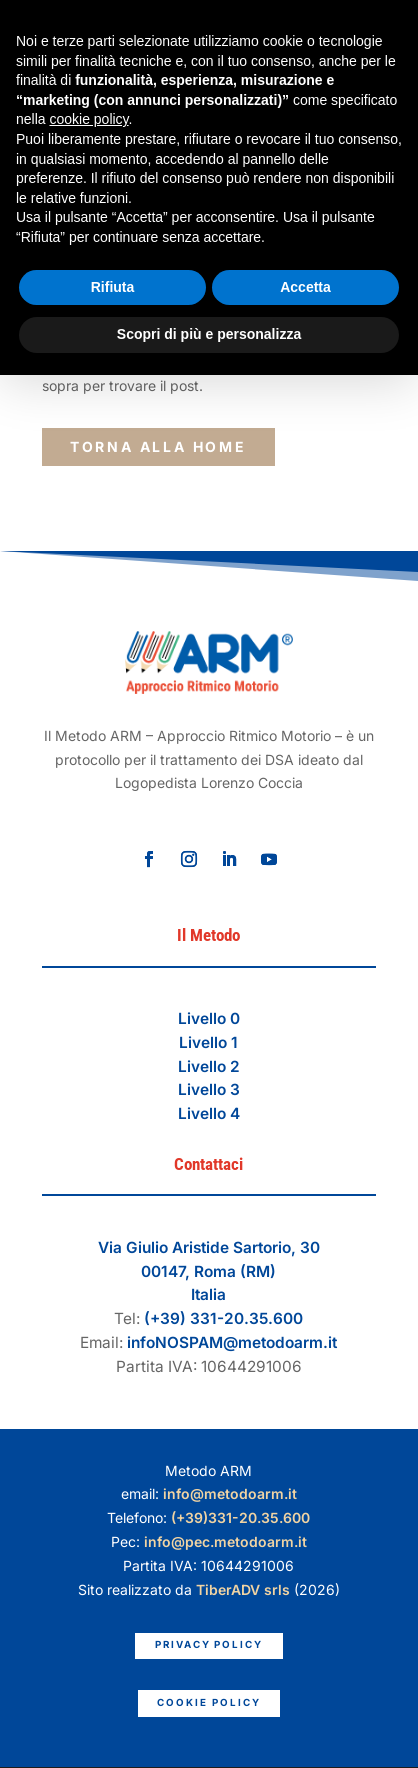 Image resolution: width=418 pixels, height=1768 pixels. I want to click on Livello 0, so click(209, 1018).